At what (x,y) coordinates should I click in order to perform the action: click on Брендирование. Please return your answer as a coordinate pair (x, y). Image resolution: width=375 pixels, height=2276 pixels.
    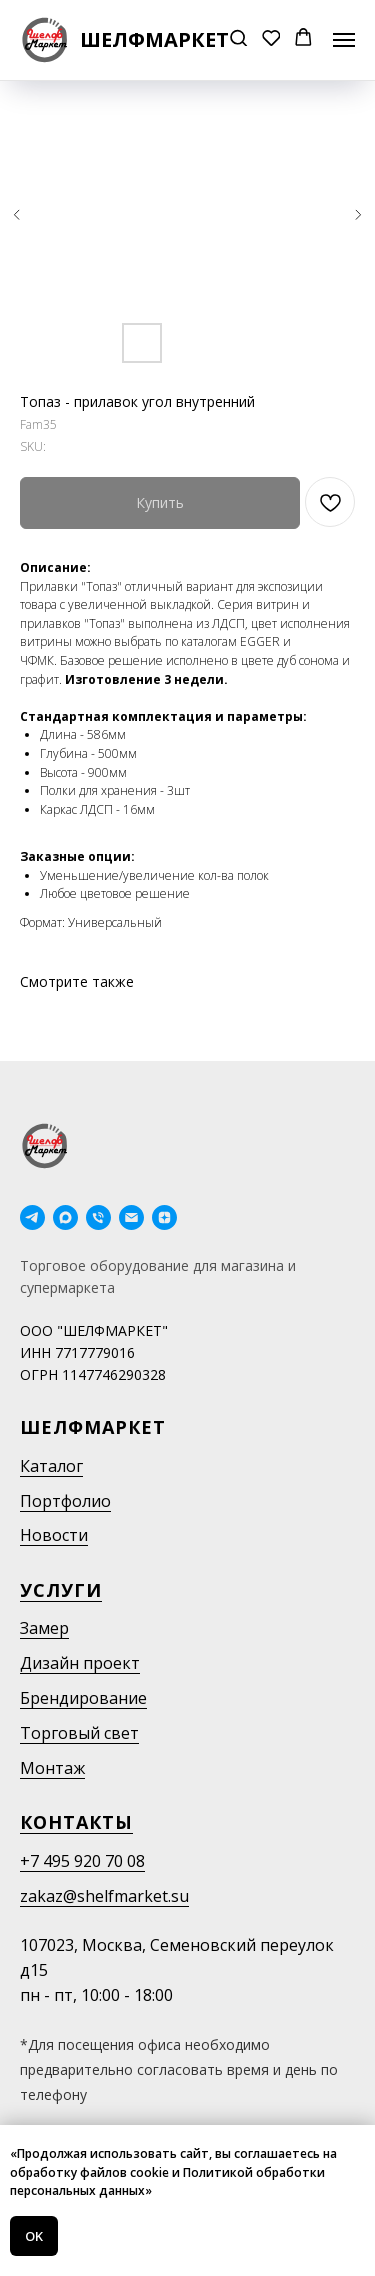
    Looking at the image, I should click on (83, 1698).